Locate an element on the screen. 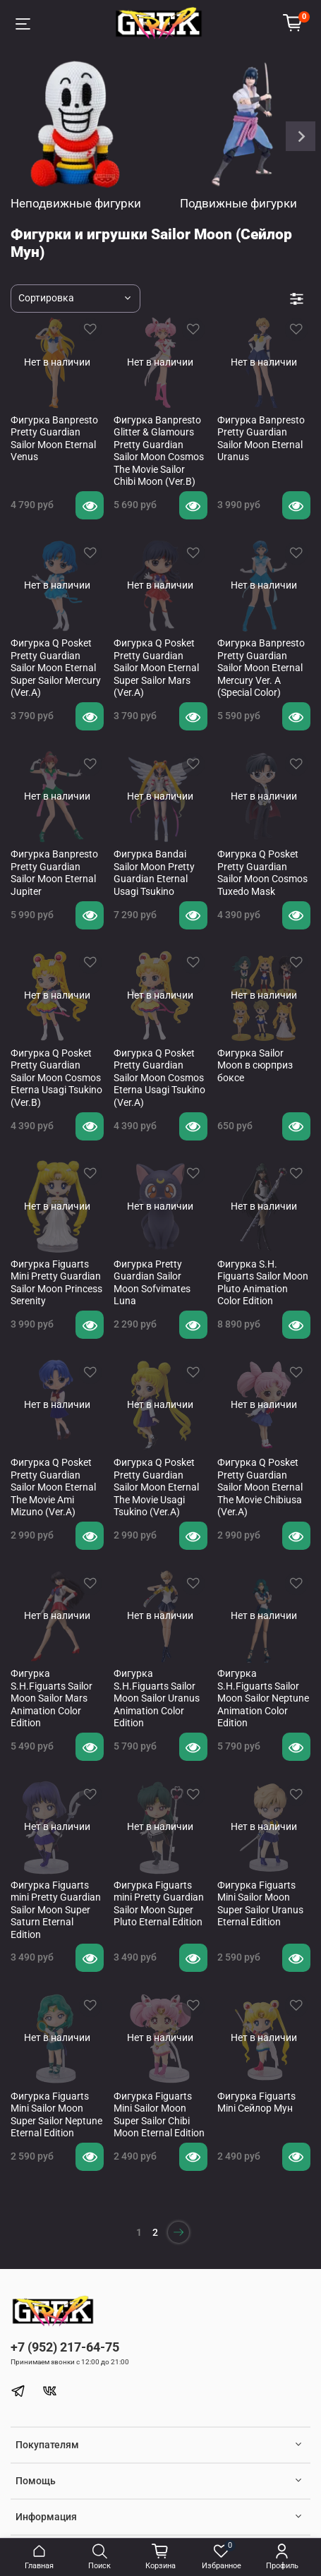 The image size is (321, 2576). Фигурка Bandai Sailor Moon Pretty Guardian Eternal Usagi Tsukino is located at coordinates (154, 872).